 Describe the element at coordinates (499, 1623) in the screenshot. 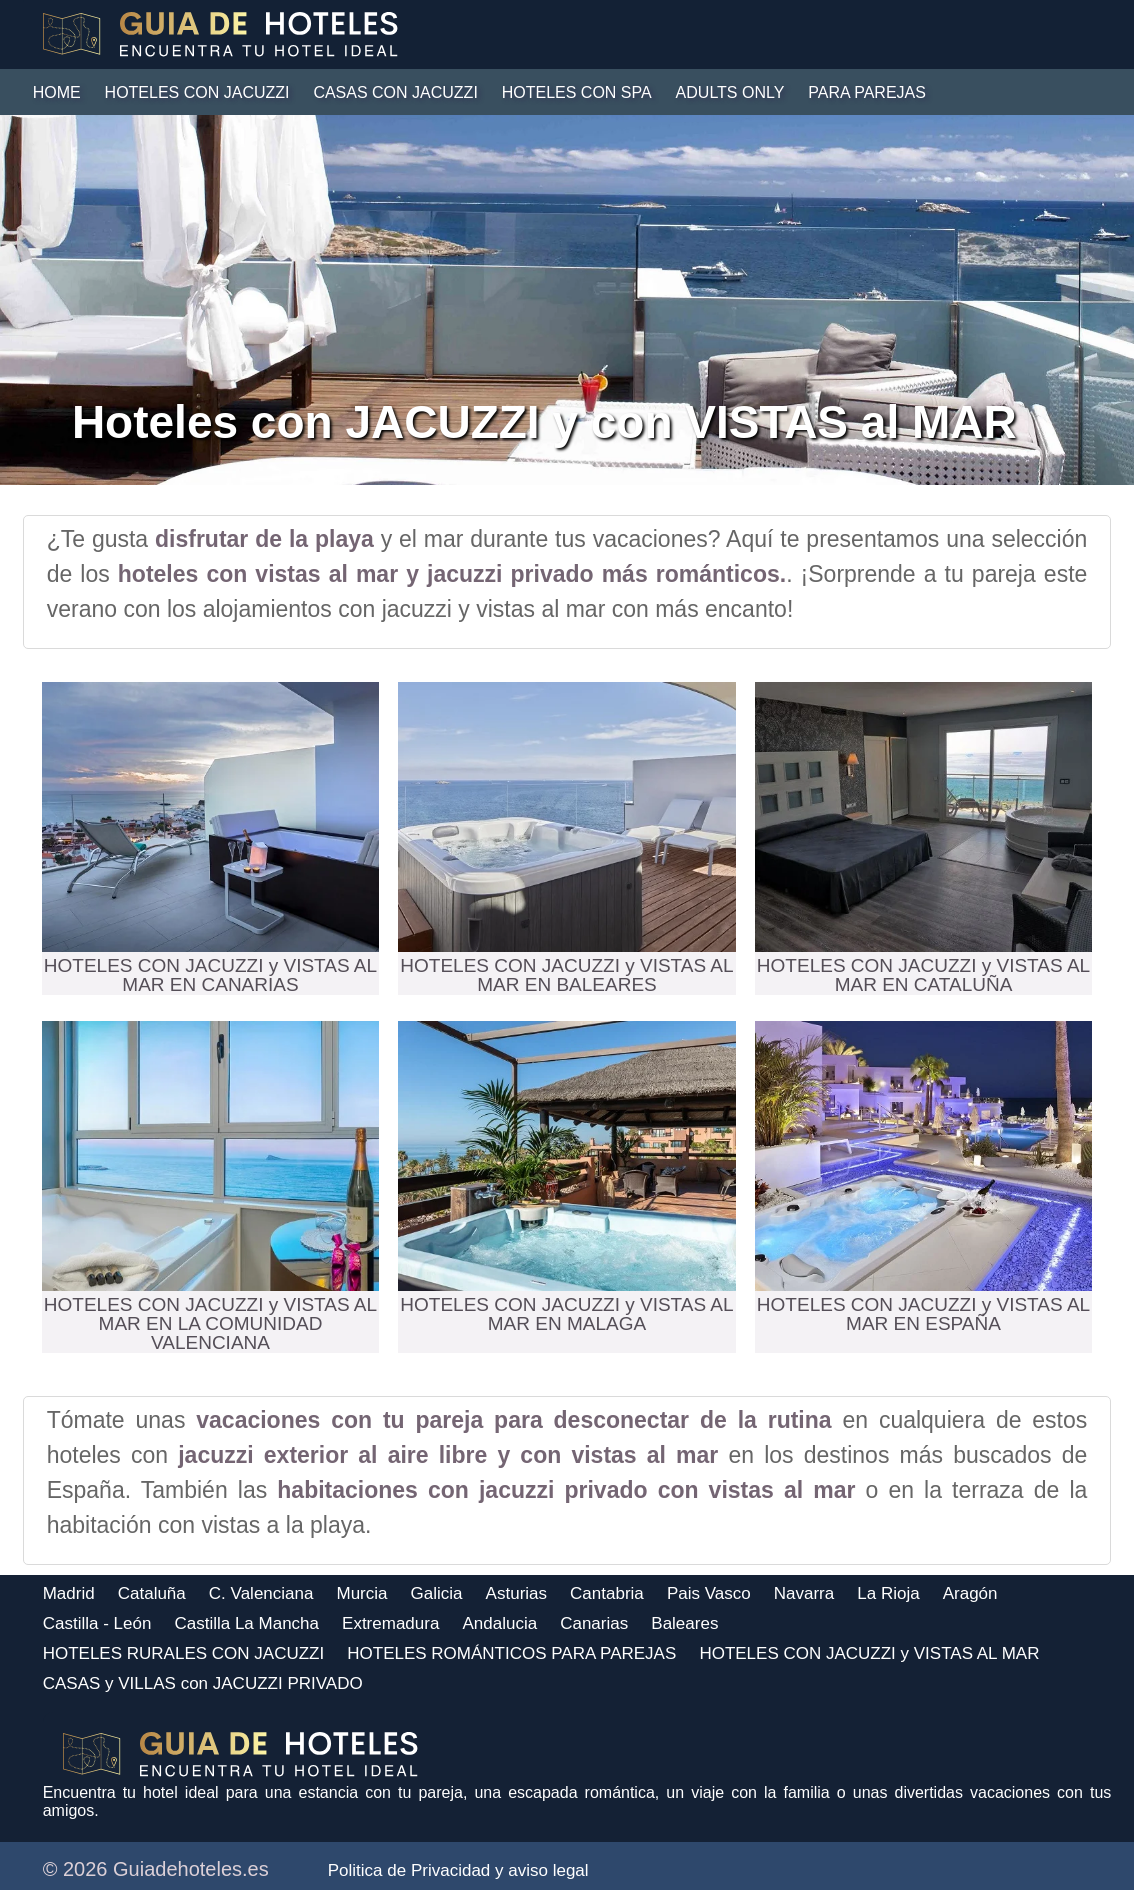

I see `Andalucia` at that location.